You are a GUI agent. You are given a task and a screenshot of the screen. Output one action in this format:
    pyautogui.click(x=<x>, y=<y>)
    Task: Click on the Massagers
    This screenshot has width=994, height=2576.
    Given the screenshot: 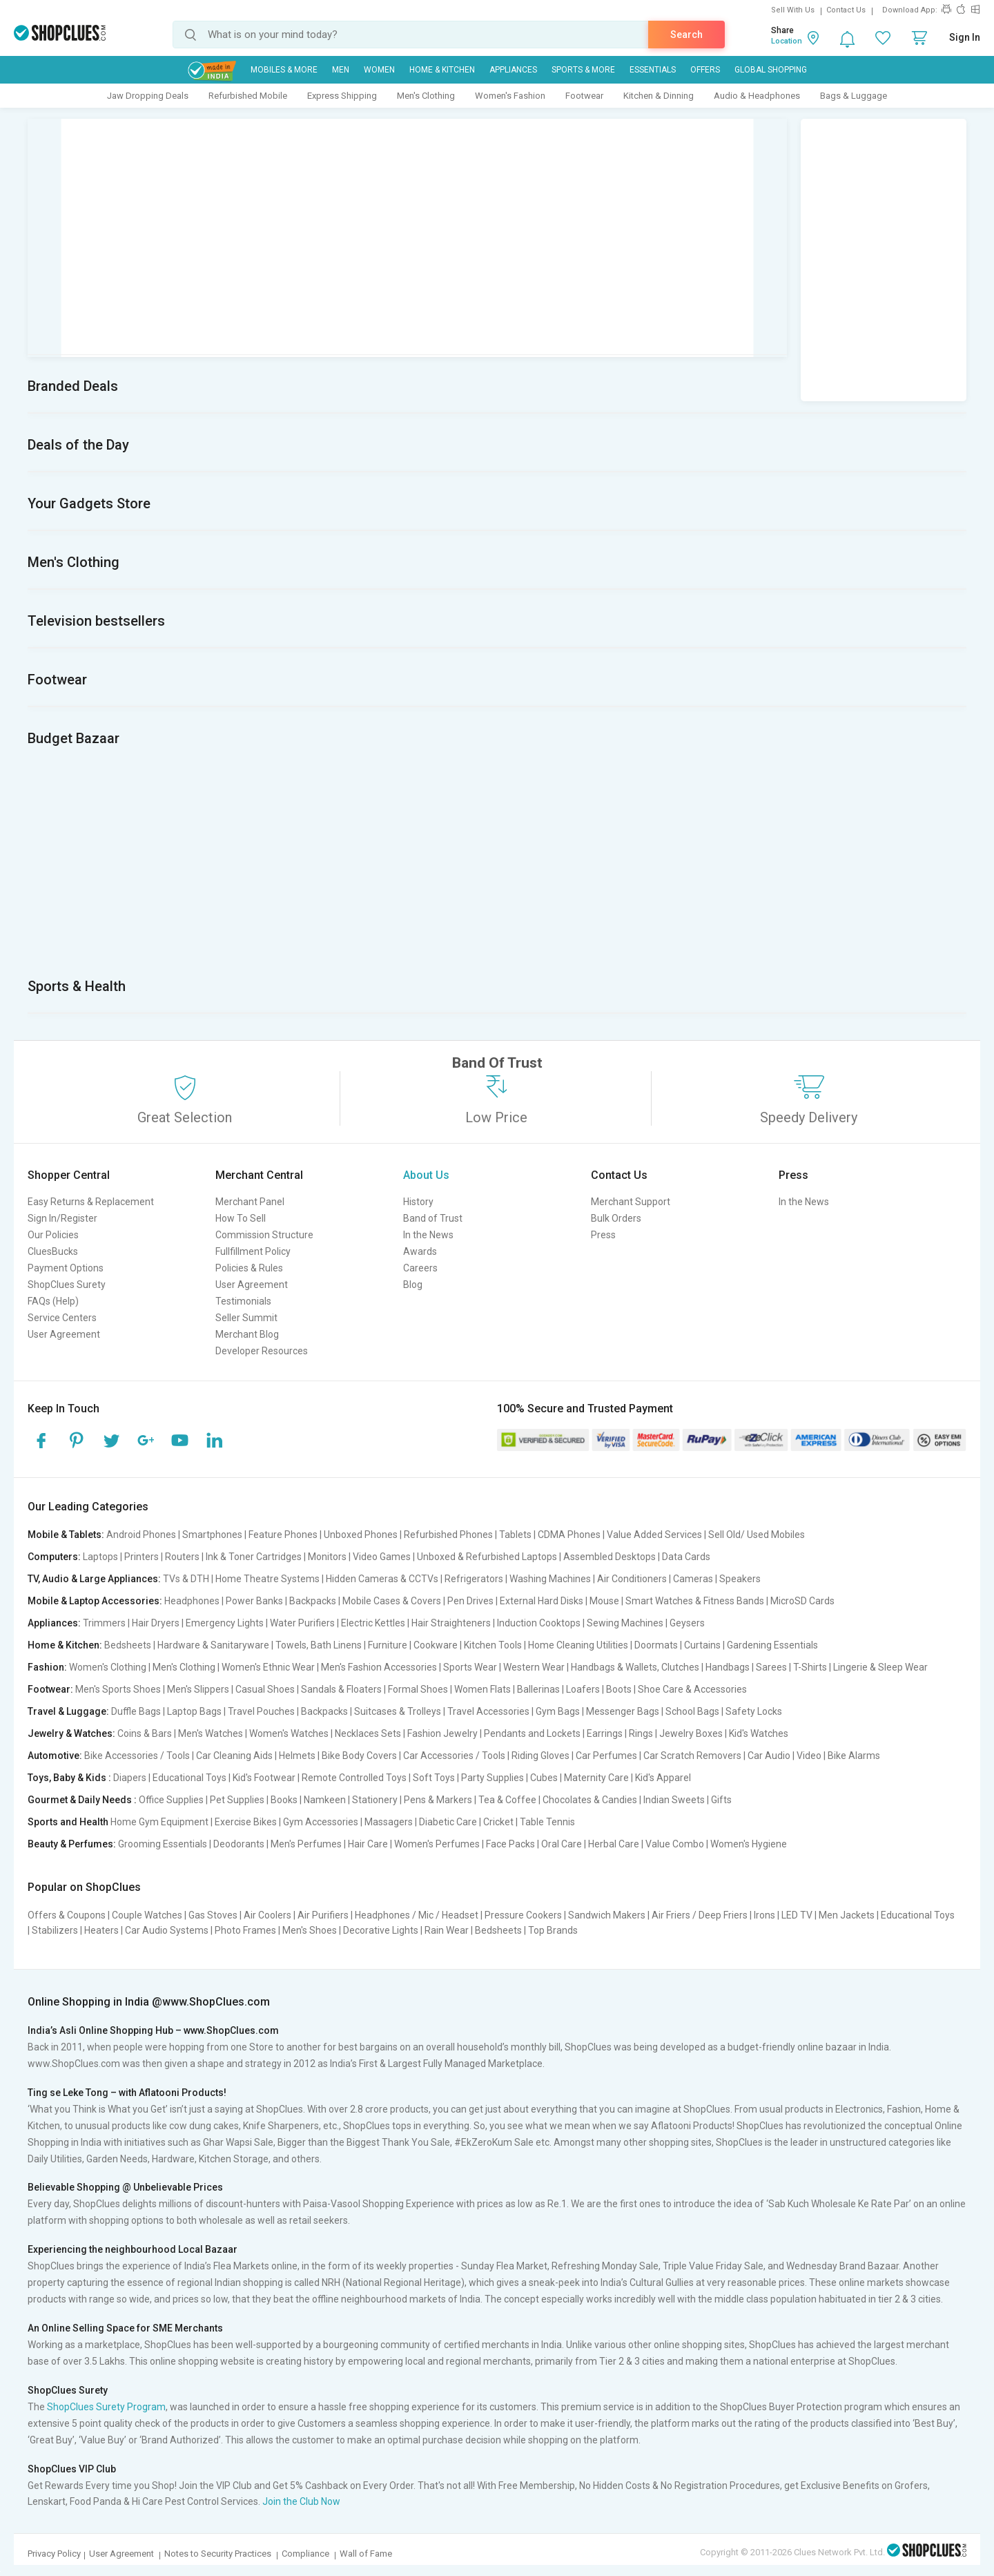 What is the action you would take?
    pyautogui.click(x=388, y=1821)
    